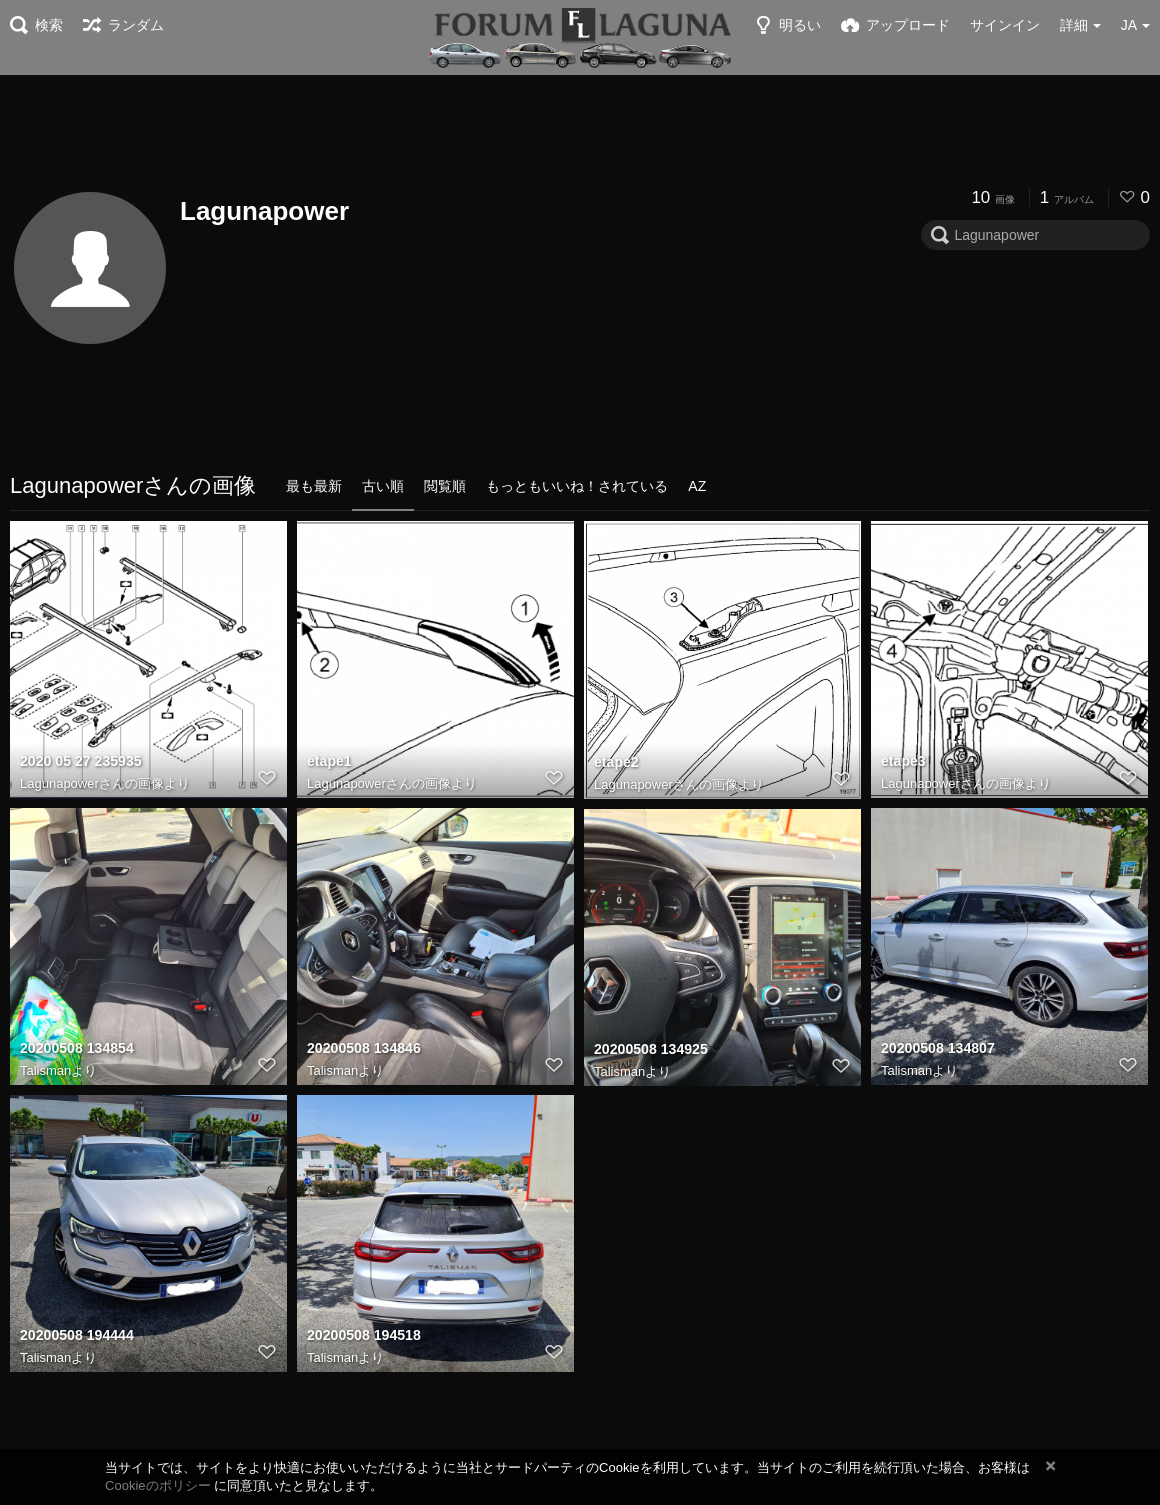 The height and width of the screenshot is (1505, 1160). What do you see at coordinates (329, 762) in the screenshot?
I see `etape1` at bounding box center [329, 762].